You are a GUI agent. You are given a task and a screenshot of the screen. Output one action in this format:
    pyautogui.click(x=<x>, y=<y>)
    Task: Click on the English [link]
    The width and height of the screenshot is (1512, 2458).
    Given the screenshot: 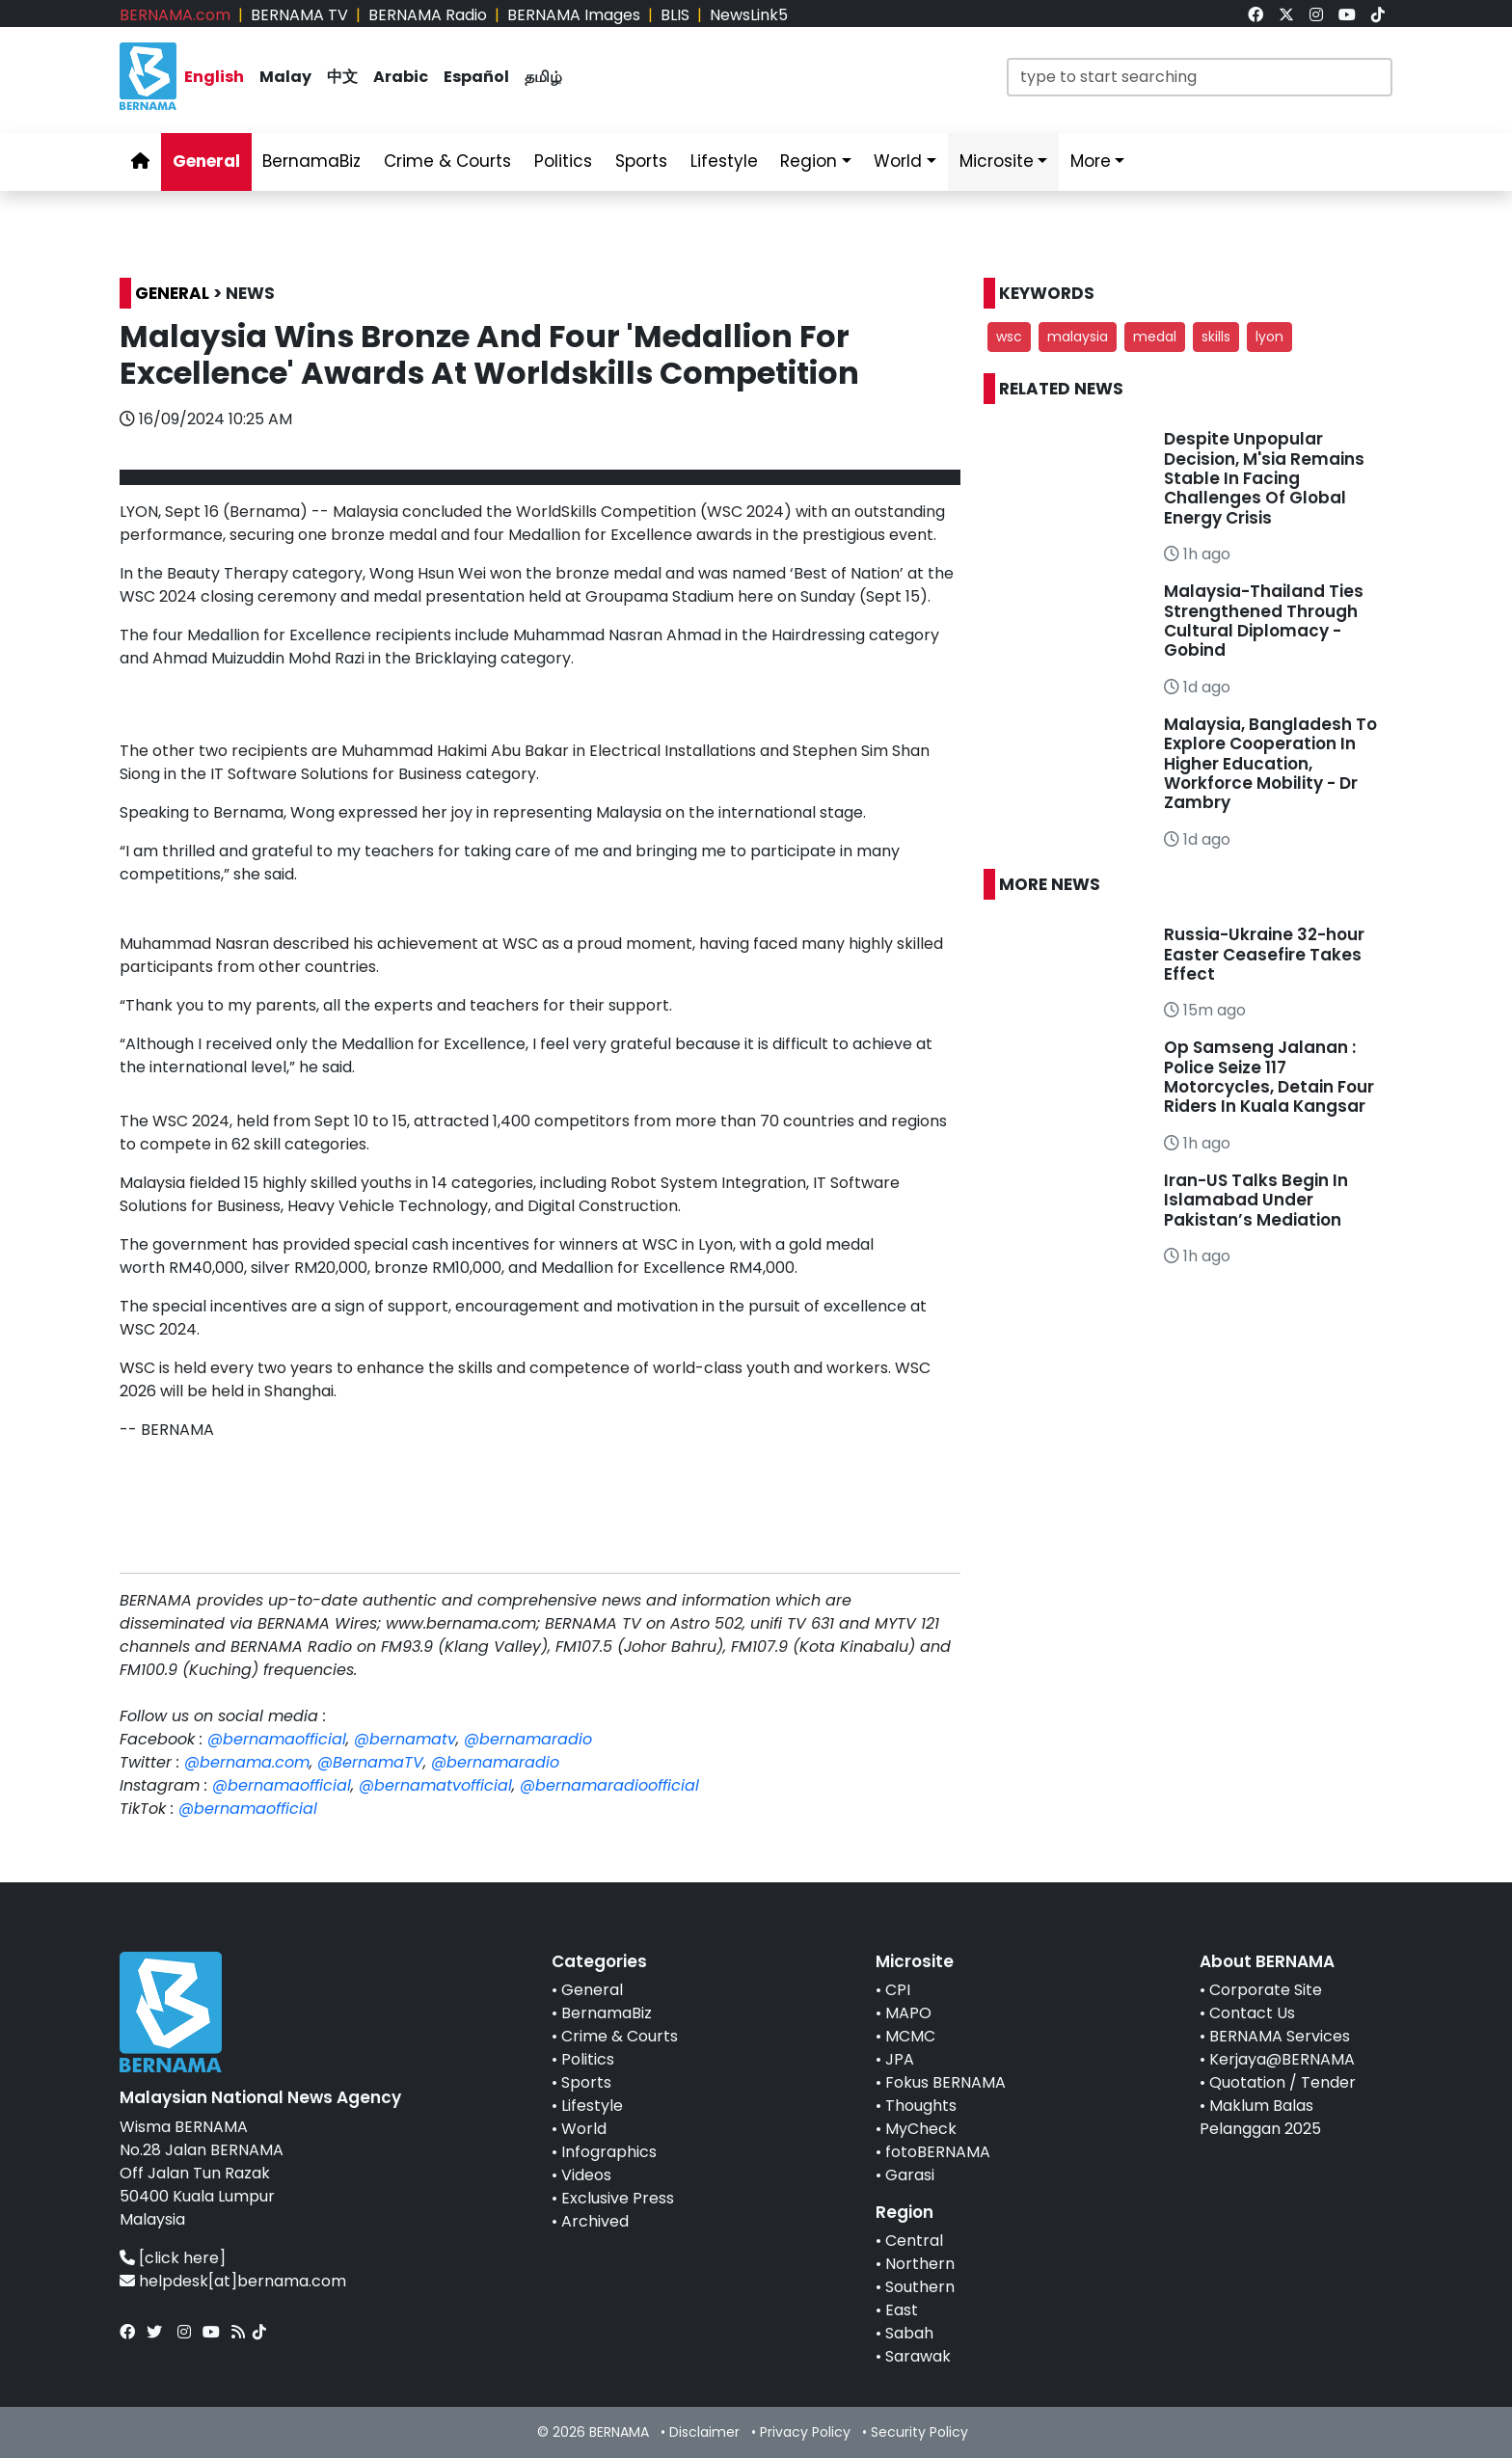 What is the action you would take?
    pyautogui.click(x=214, y=77)
    